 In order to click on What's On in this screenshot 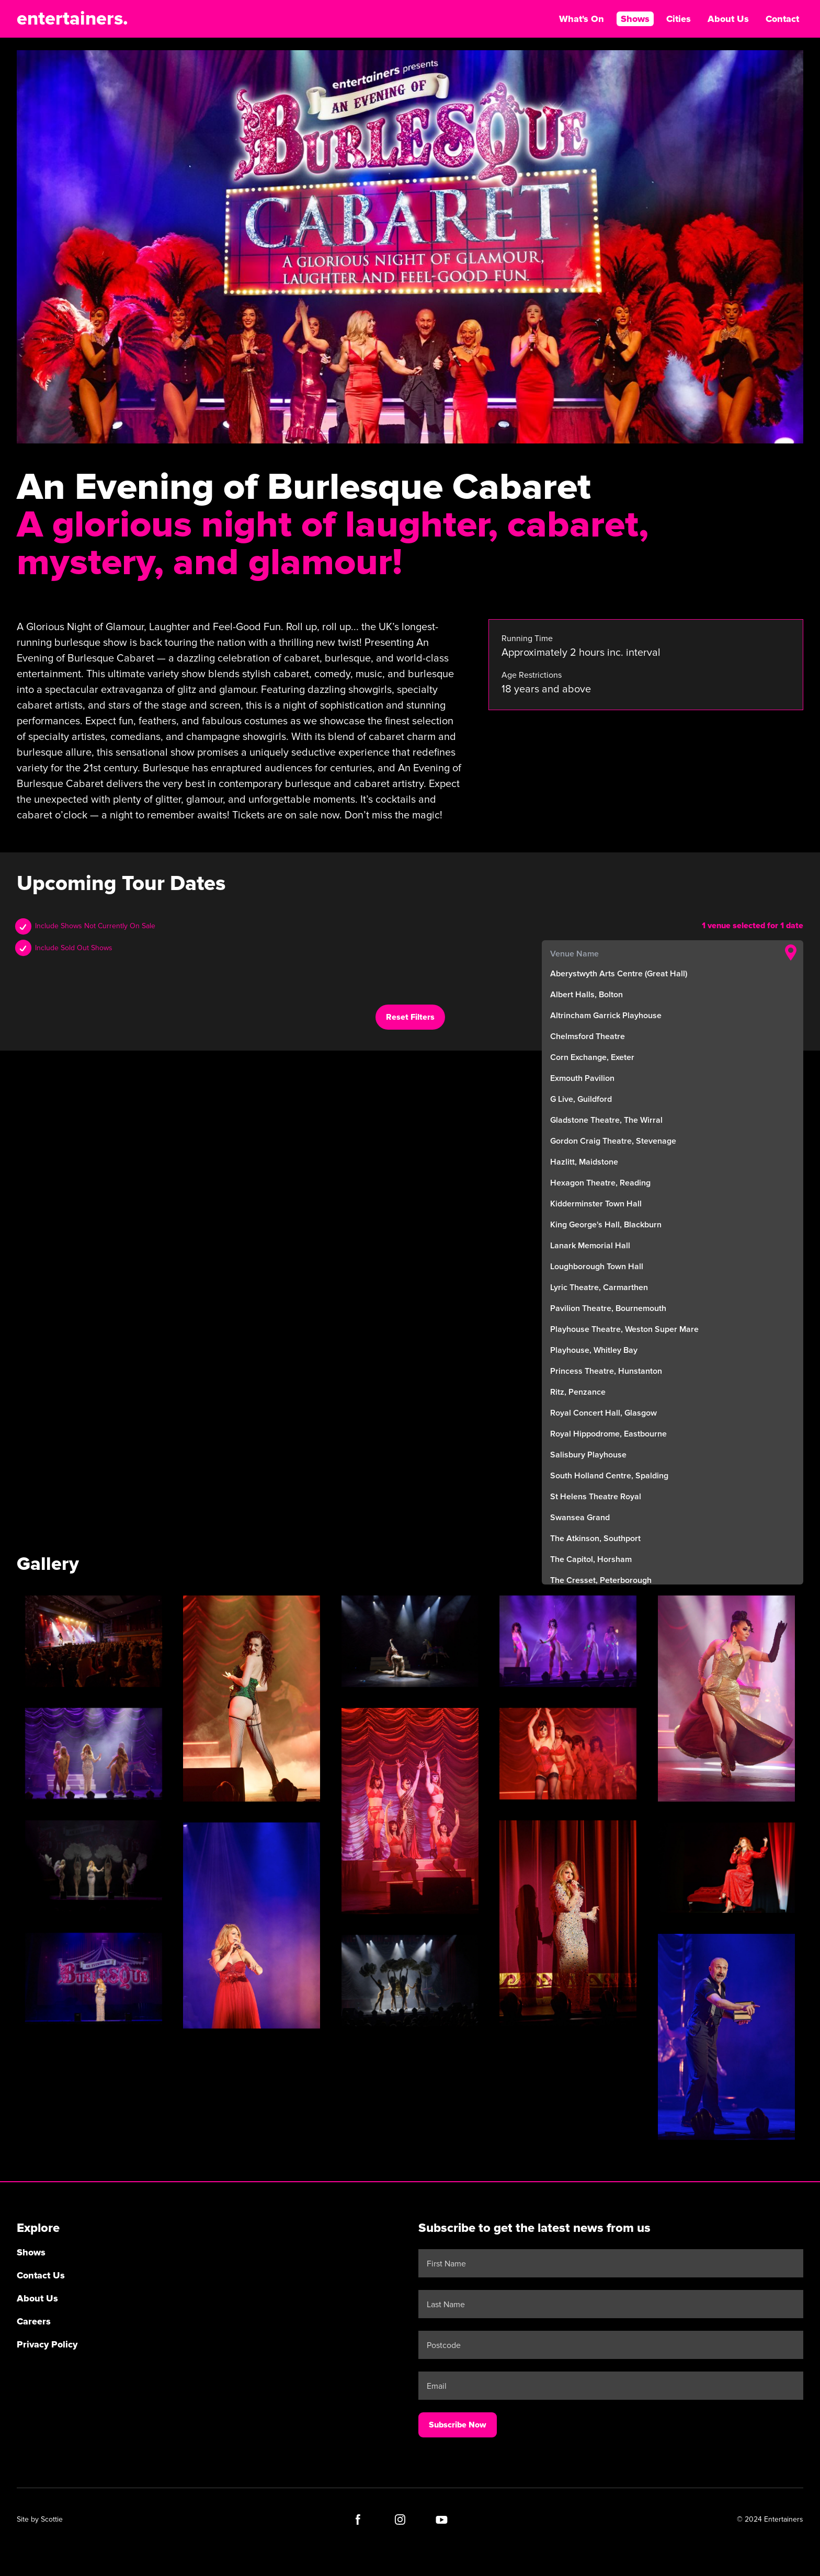, I will do `click(581, 19)`.